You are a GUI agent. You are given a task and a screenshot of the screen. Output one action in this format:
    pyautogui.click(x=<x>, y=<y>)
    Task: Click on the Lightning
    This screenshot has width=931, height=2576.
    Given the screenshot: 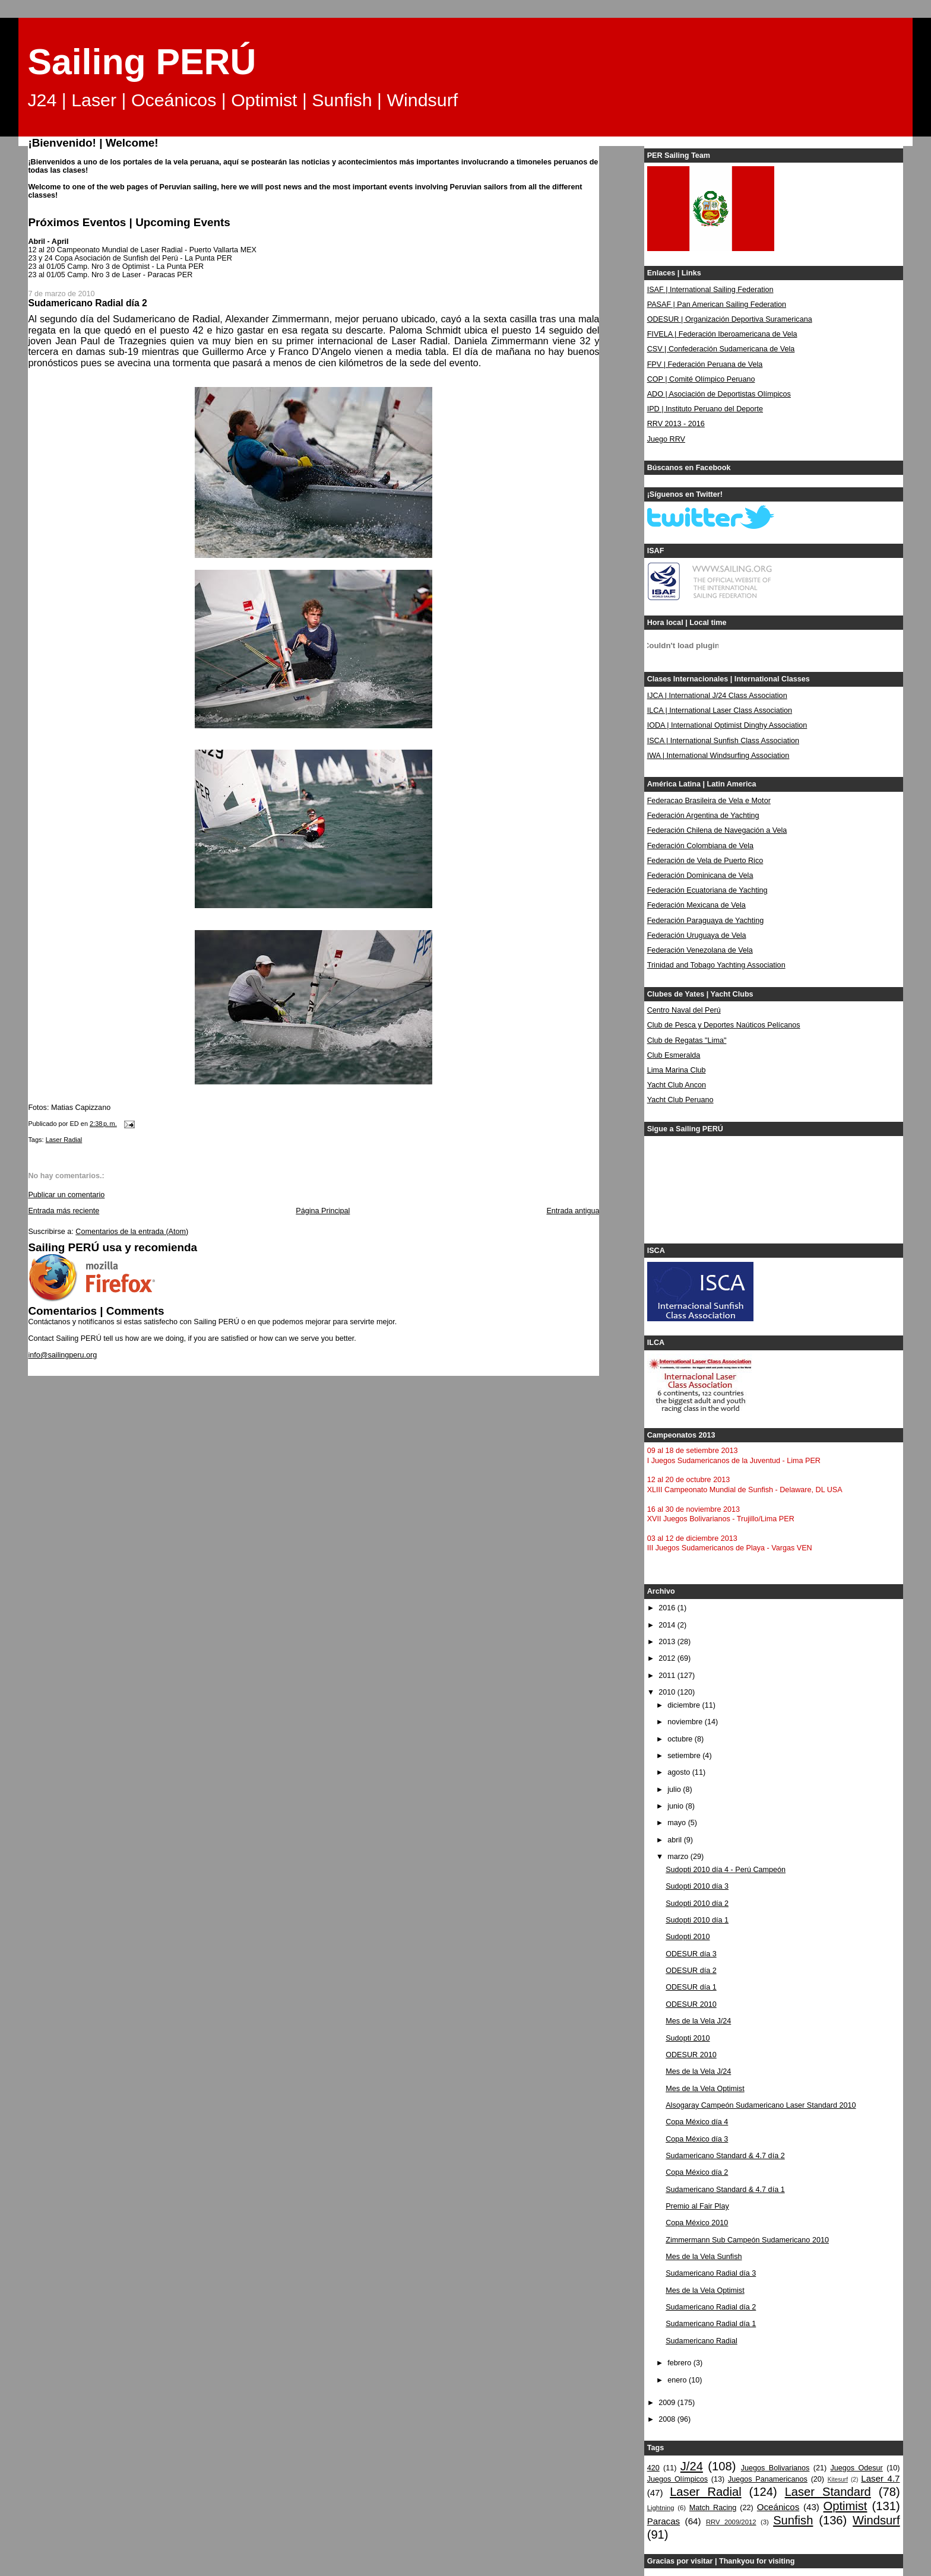 What is the action you would take?
    pyautogui.click(x=660, y=2507)
    